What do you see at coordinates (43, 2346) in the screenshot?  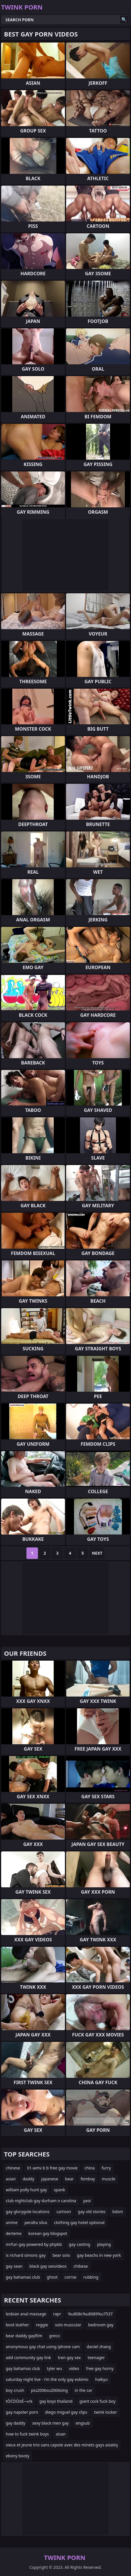 I see `anonymous gay chat using iphone cam` at bounding box center [43, 2346].